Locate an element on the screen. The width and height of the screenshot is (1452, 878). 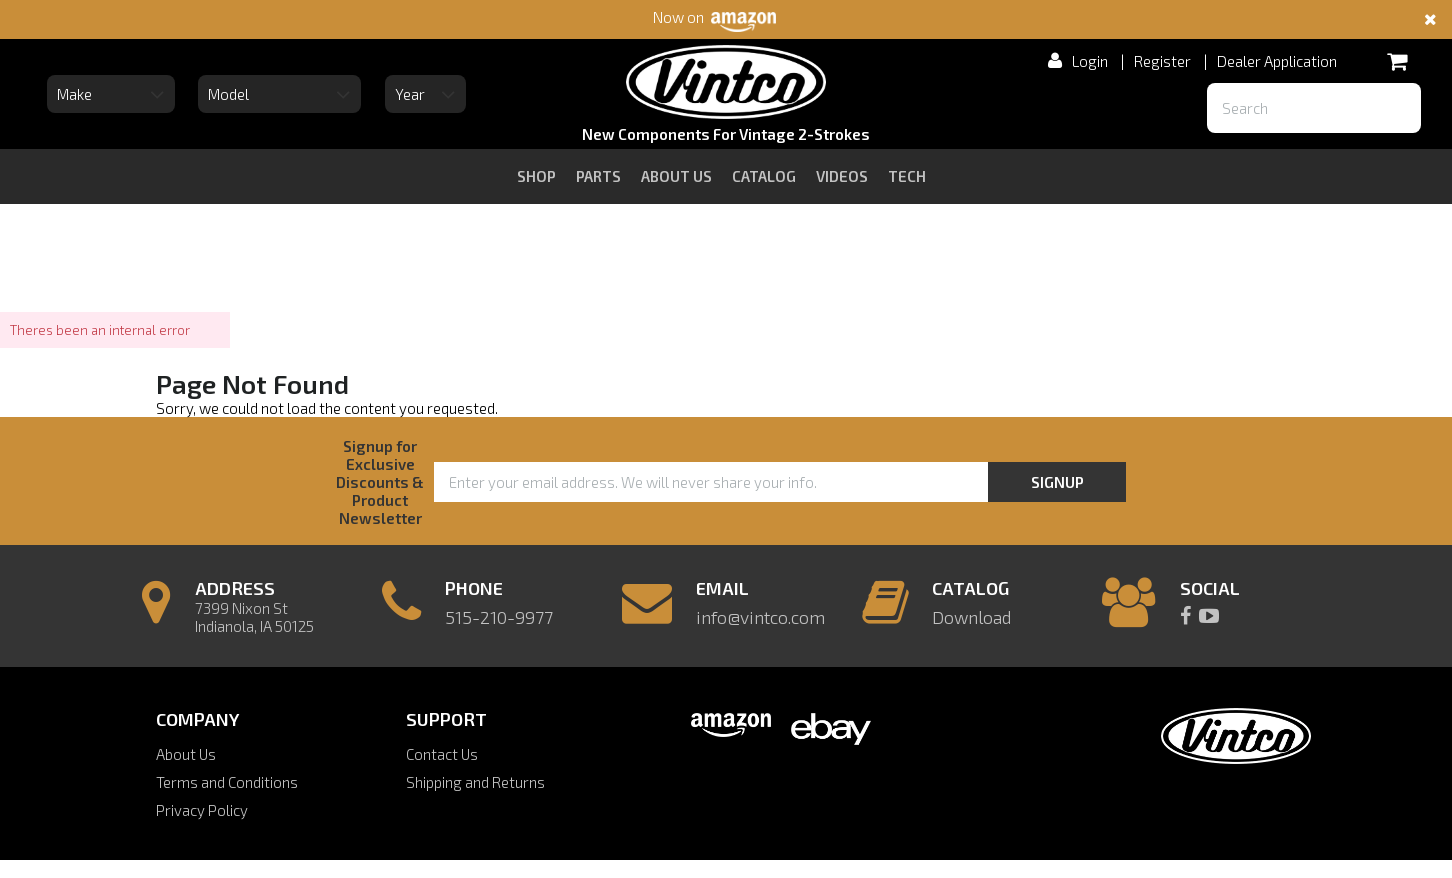
info@vintco.com is located at coordinates (760, 617).